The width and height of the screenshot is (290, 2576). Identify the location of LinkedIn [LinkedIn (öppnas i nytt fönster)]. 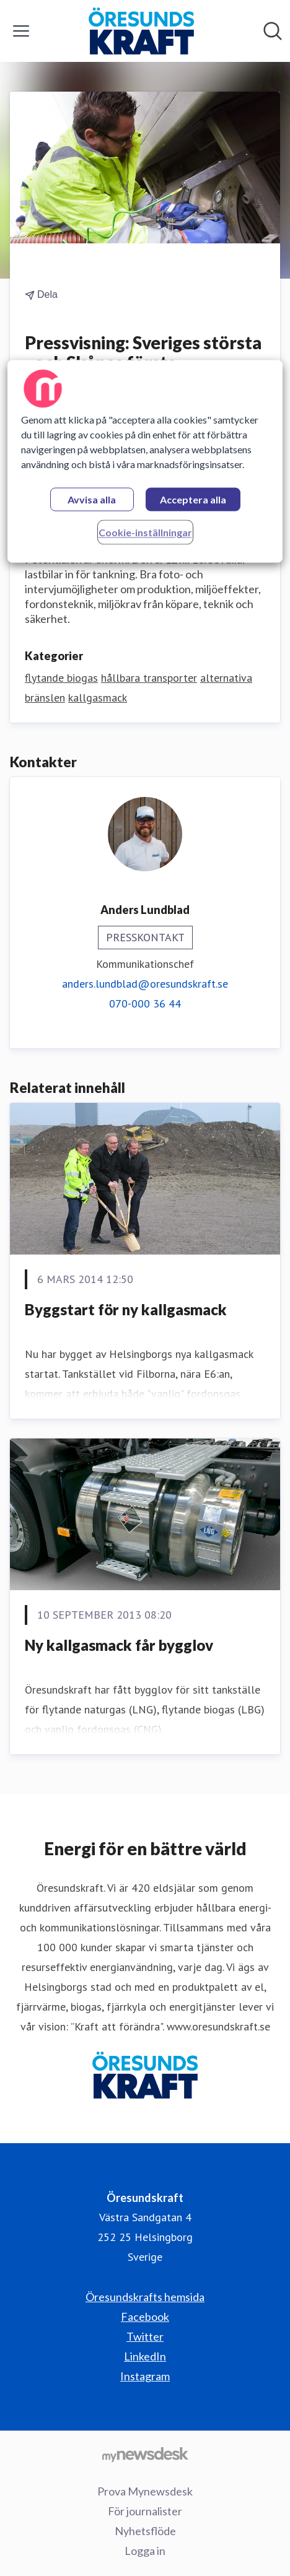
(145, 2356).